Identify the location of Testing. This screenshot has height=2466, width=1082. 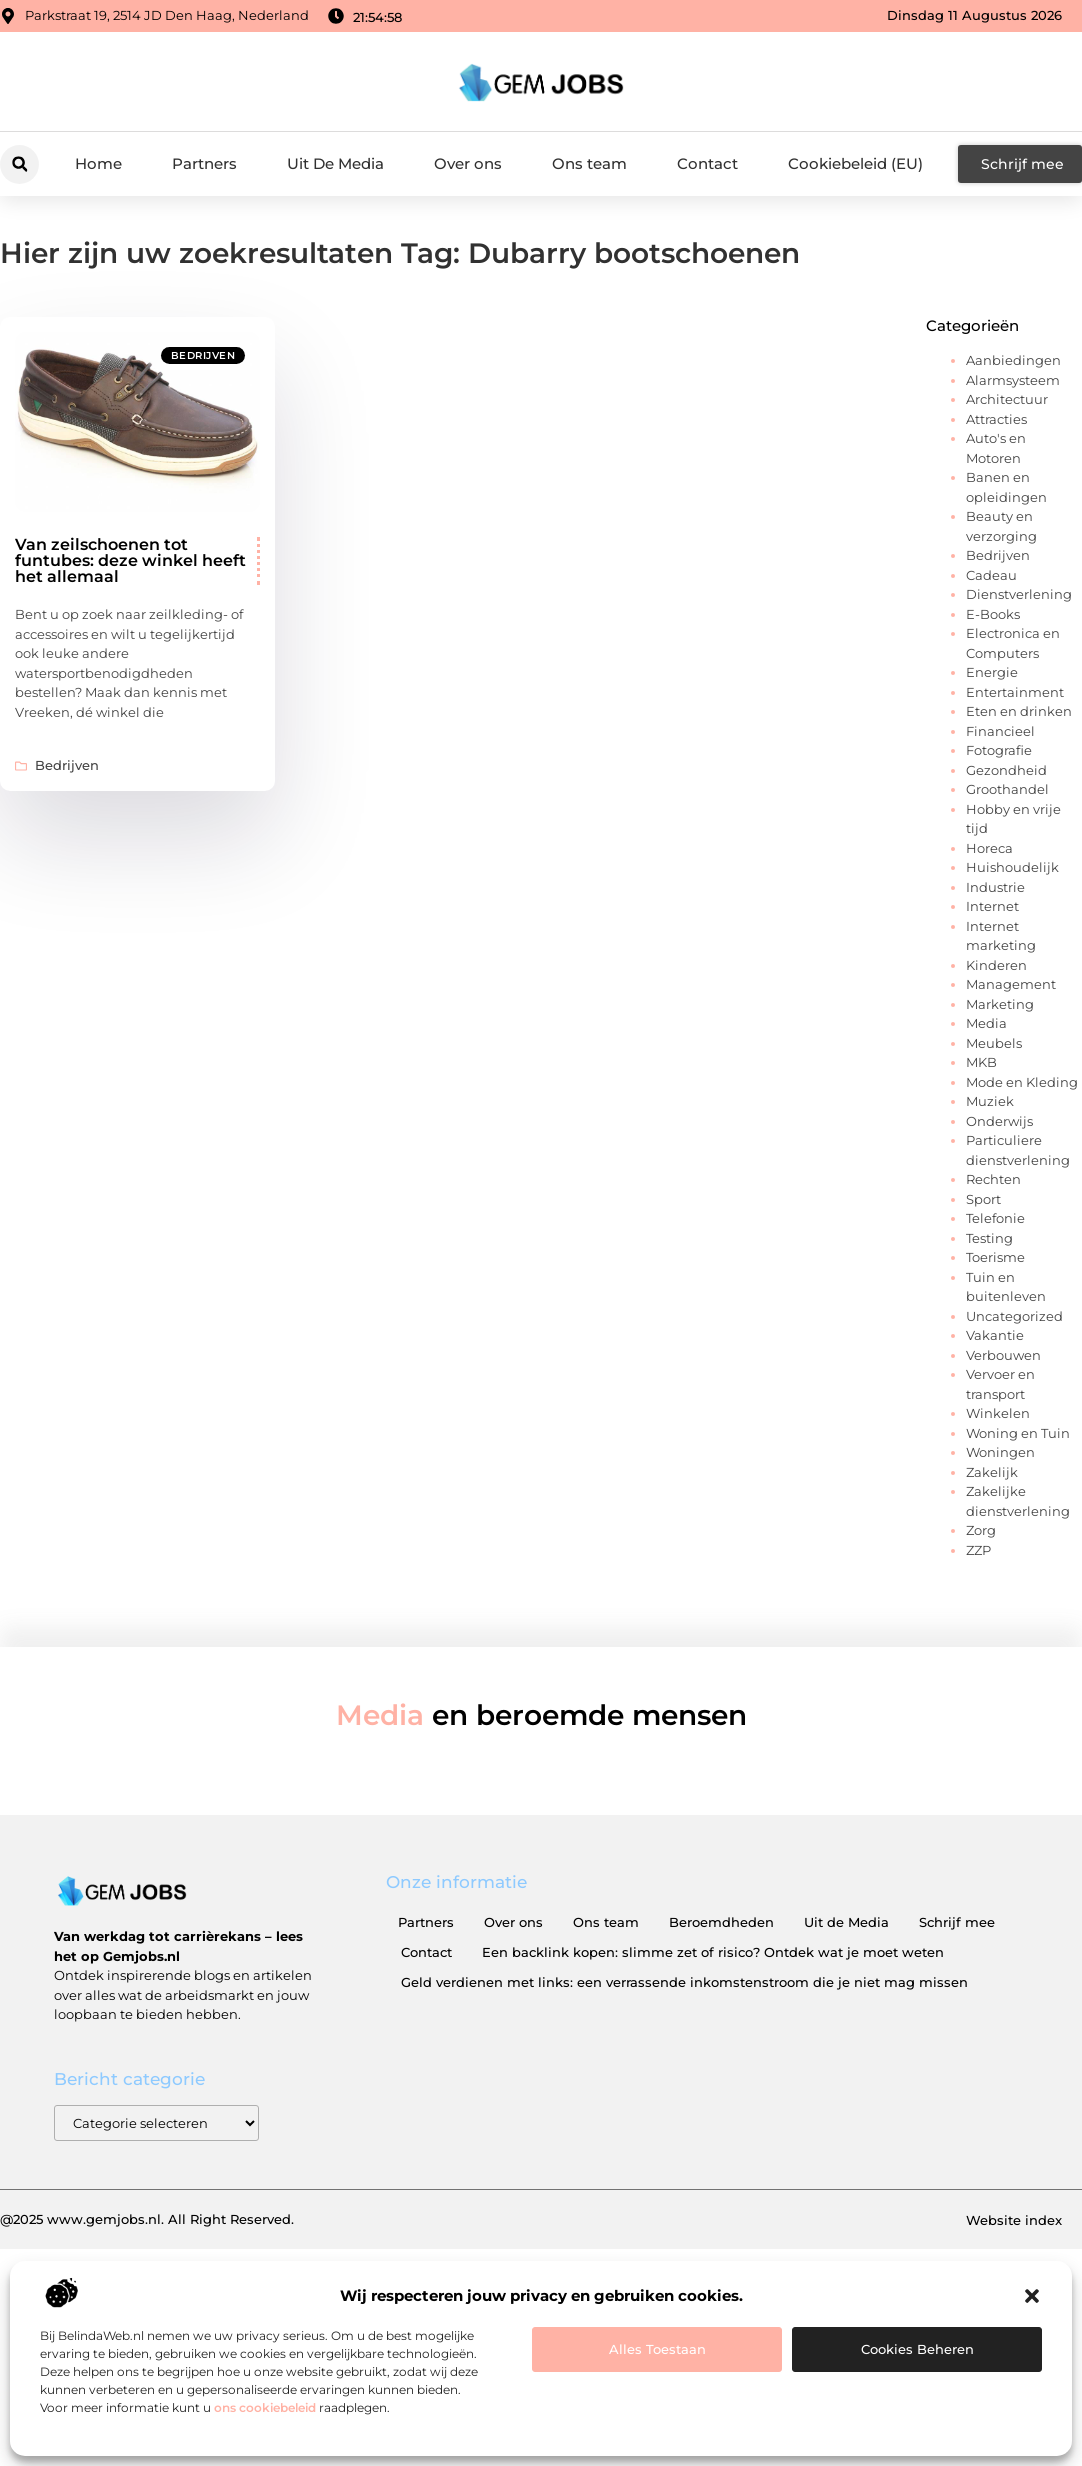
(989, 1238).